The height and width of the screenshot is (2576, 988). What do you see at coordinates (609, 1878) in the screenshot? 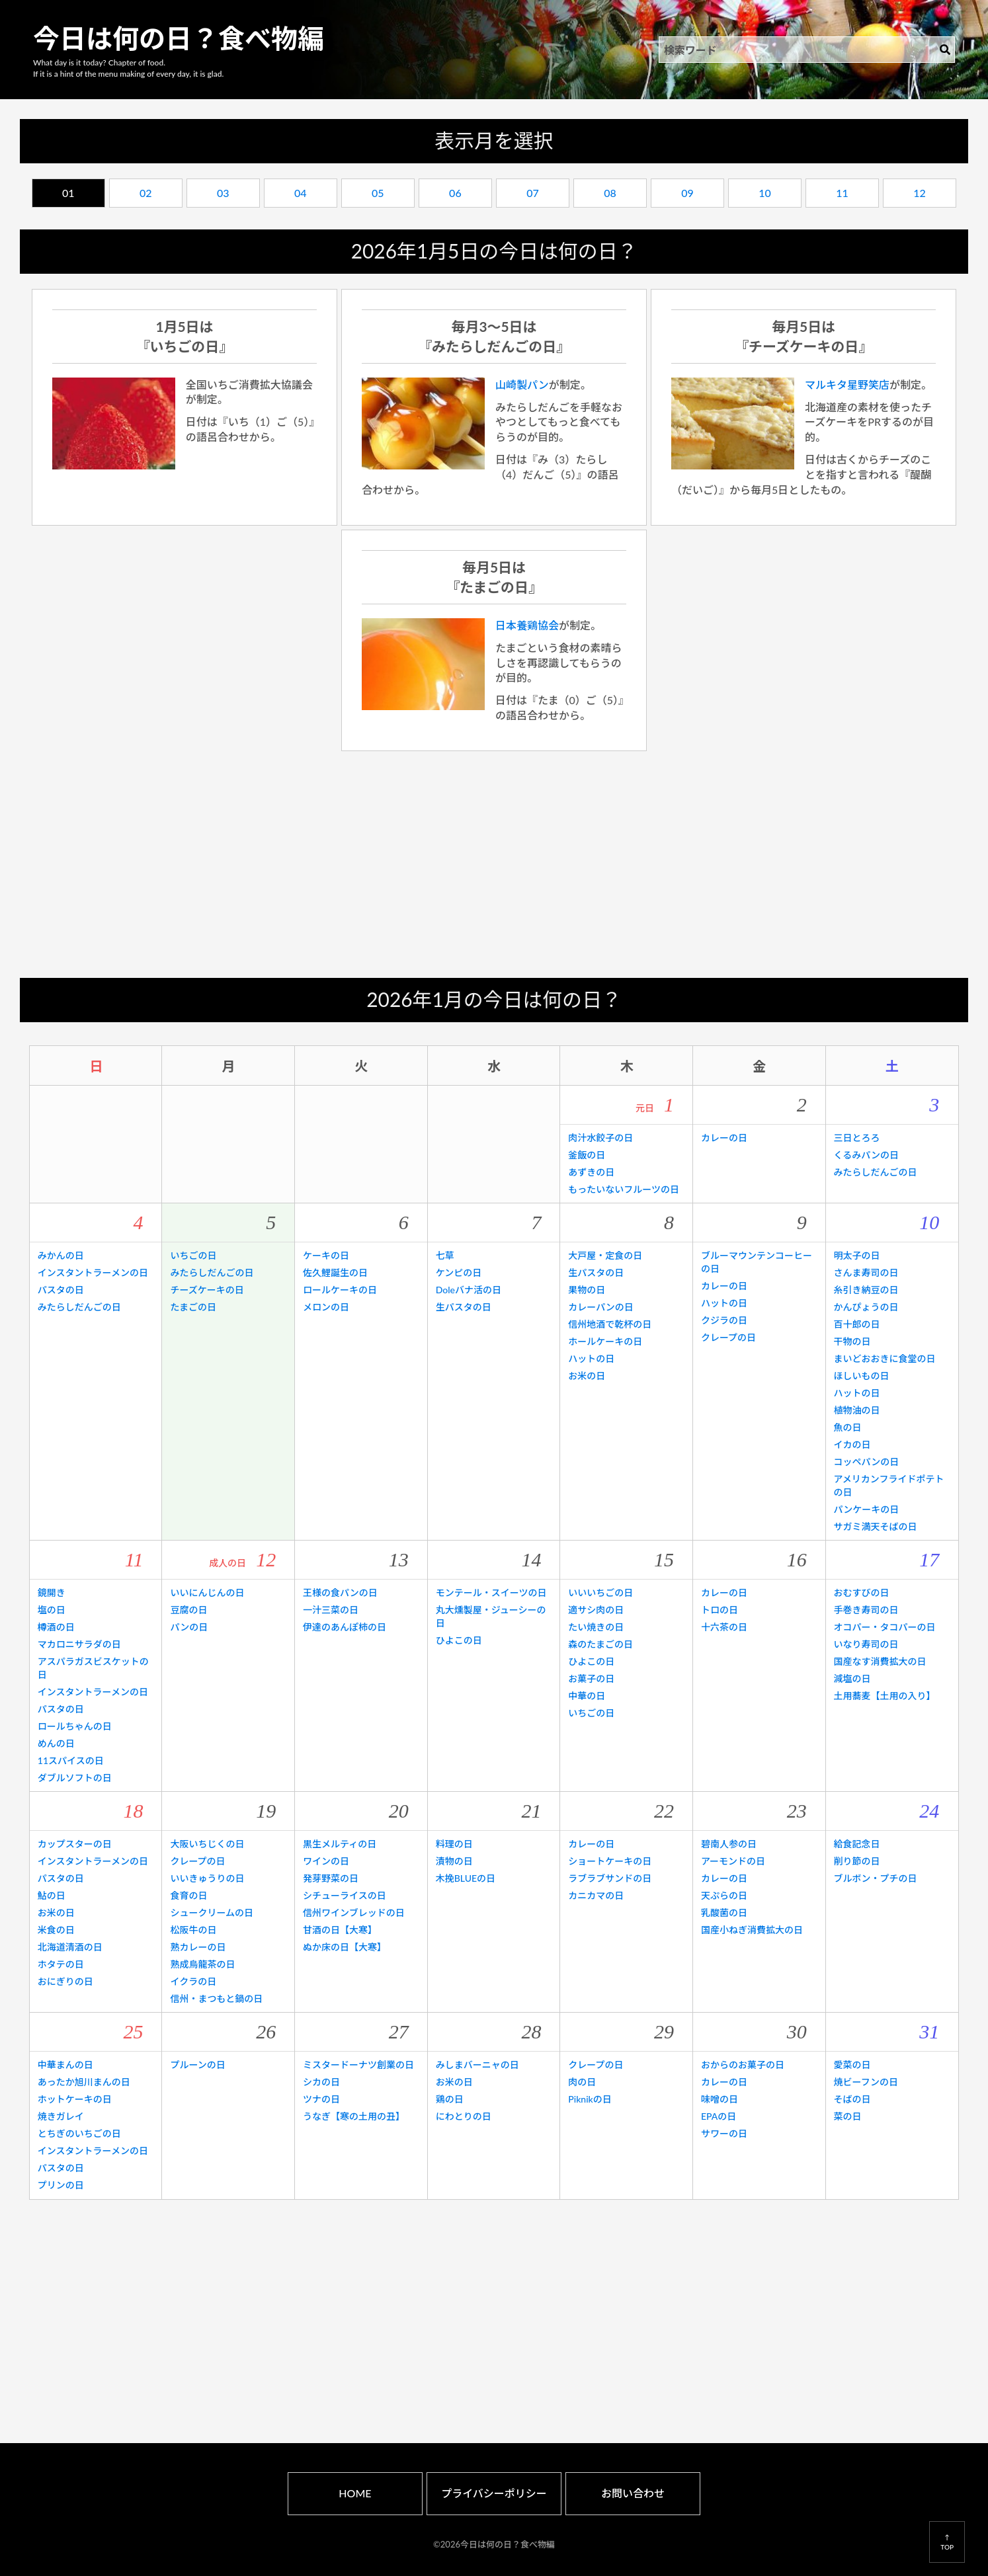
I see `ラブラブサンドの日` at bounding box center [609, 1878].